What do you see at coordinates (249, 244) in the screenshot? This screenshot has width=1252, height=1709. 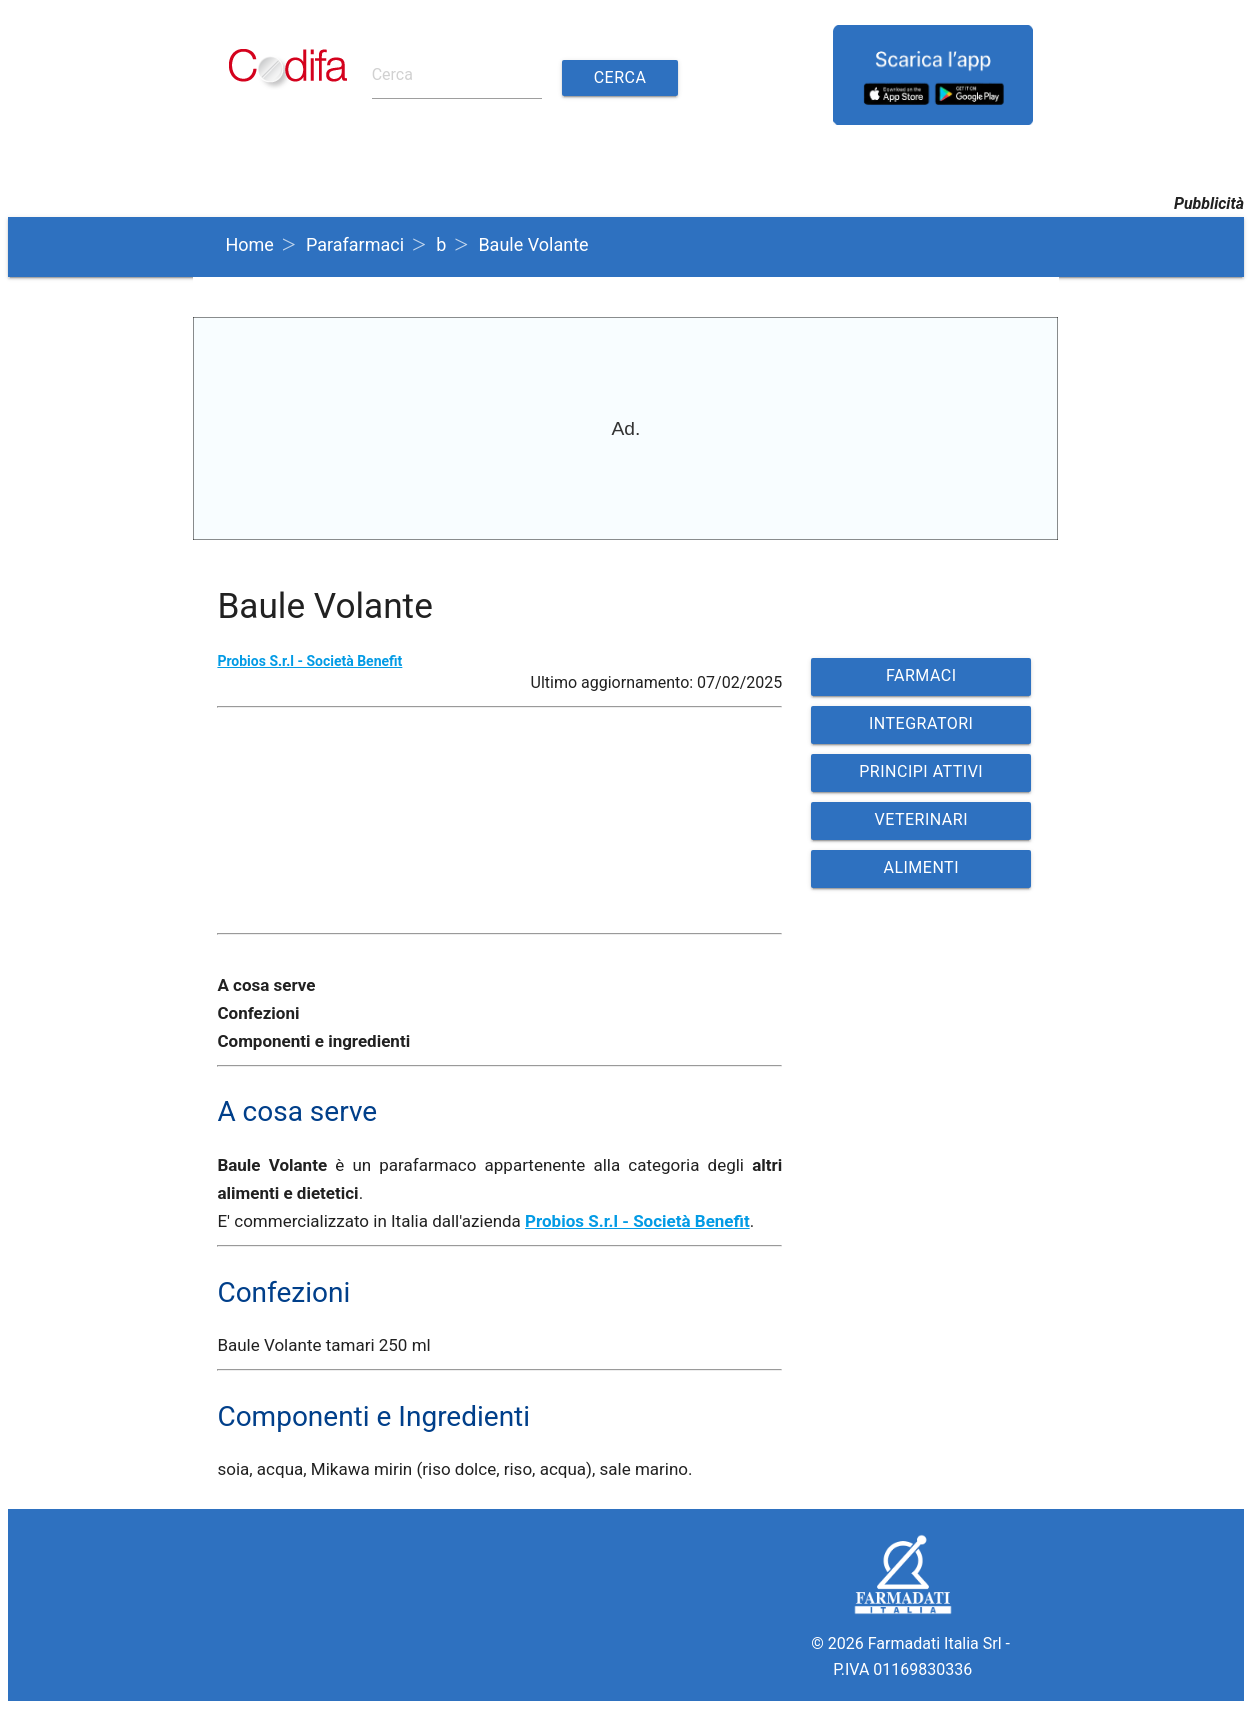 I see `Home` at bounding box center [249, 244].